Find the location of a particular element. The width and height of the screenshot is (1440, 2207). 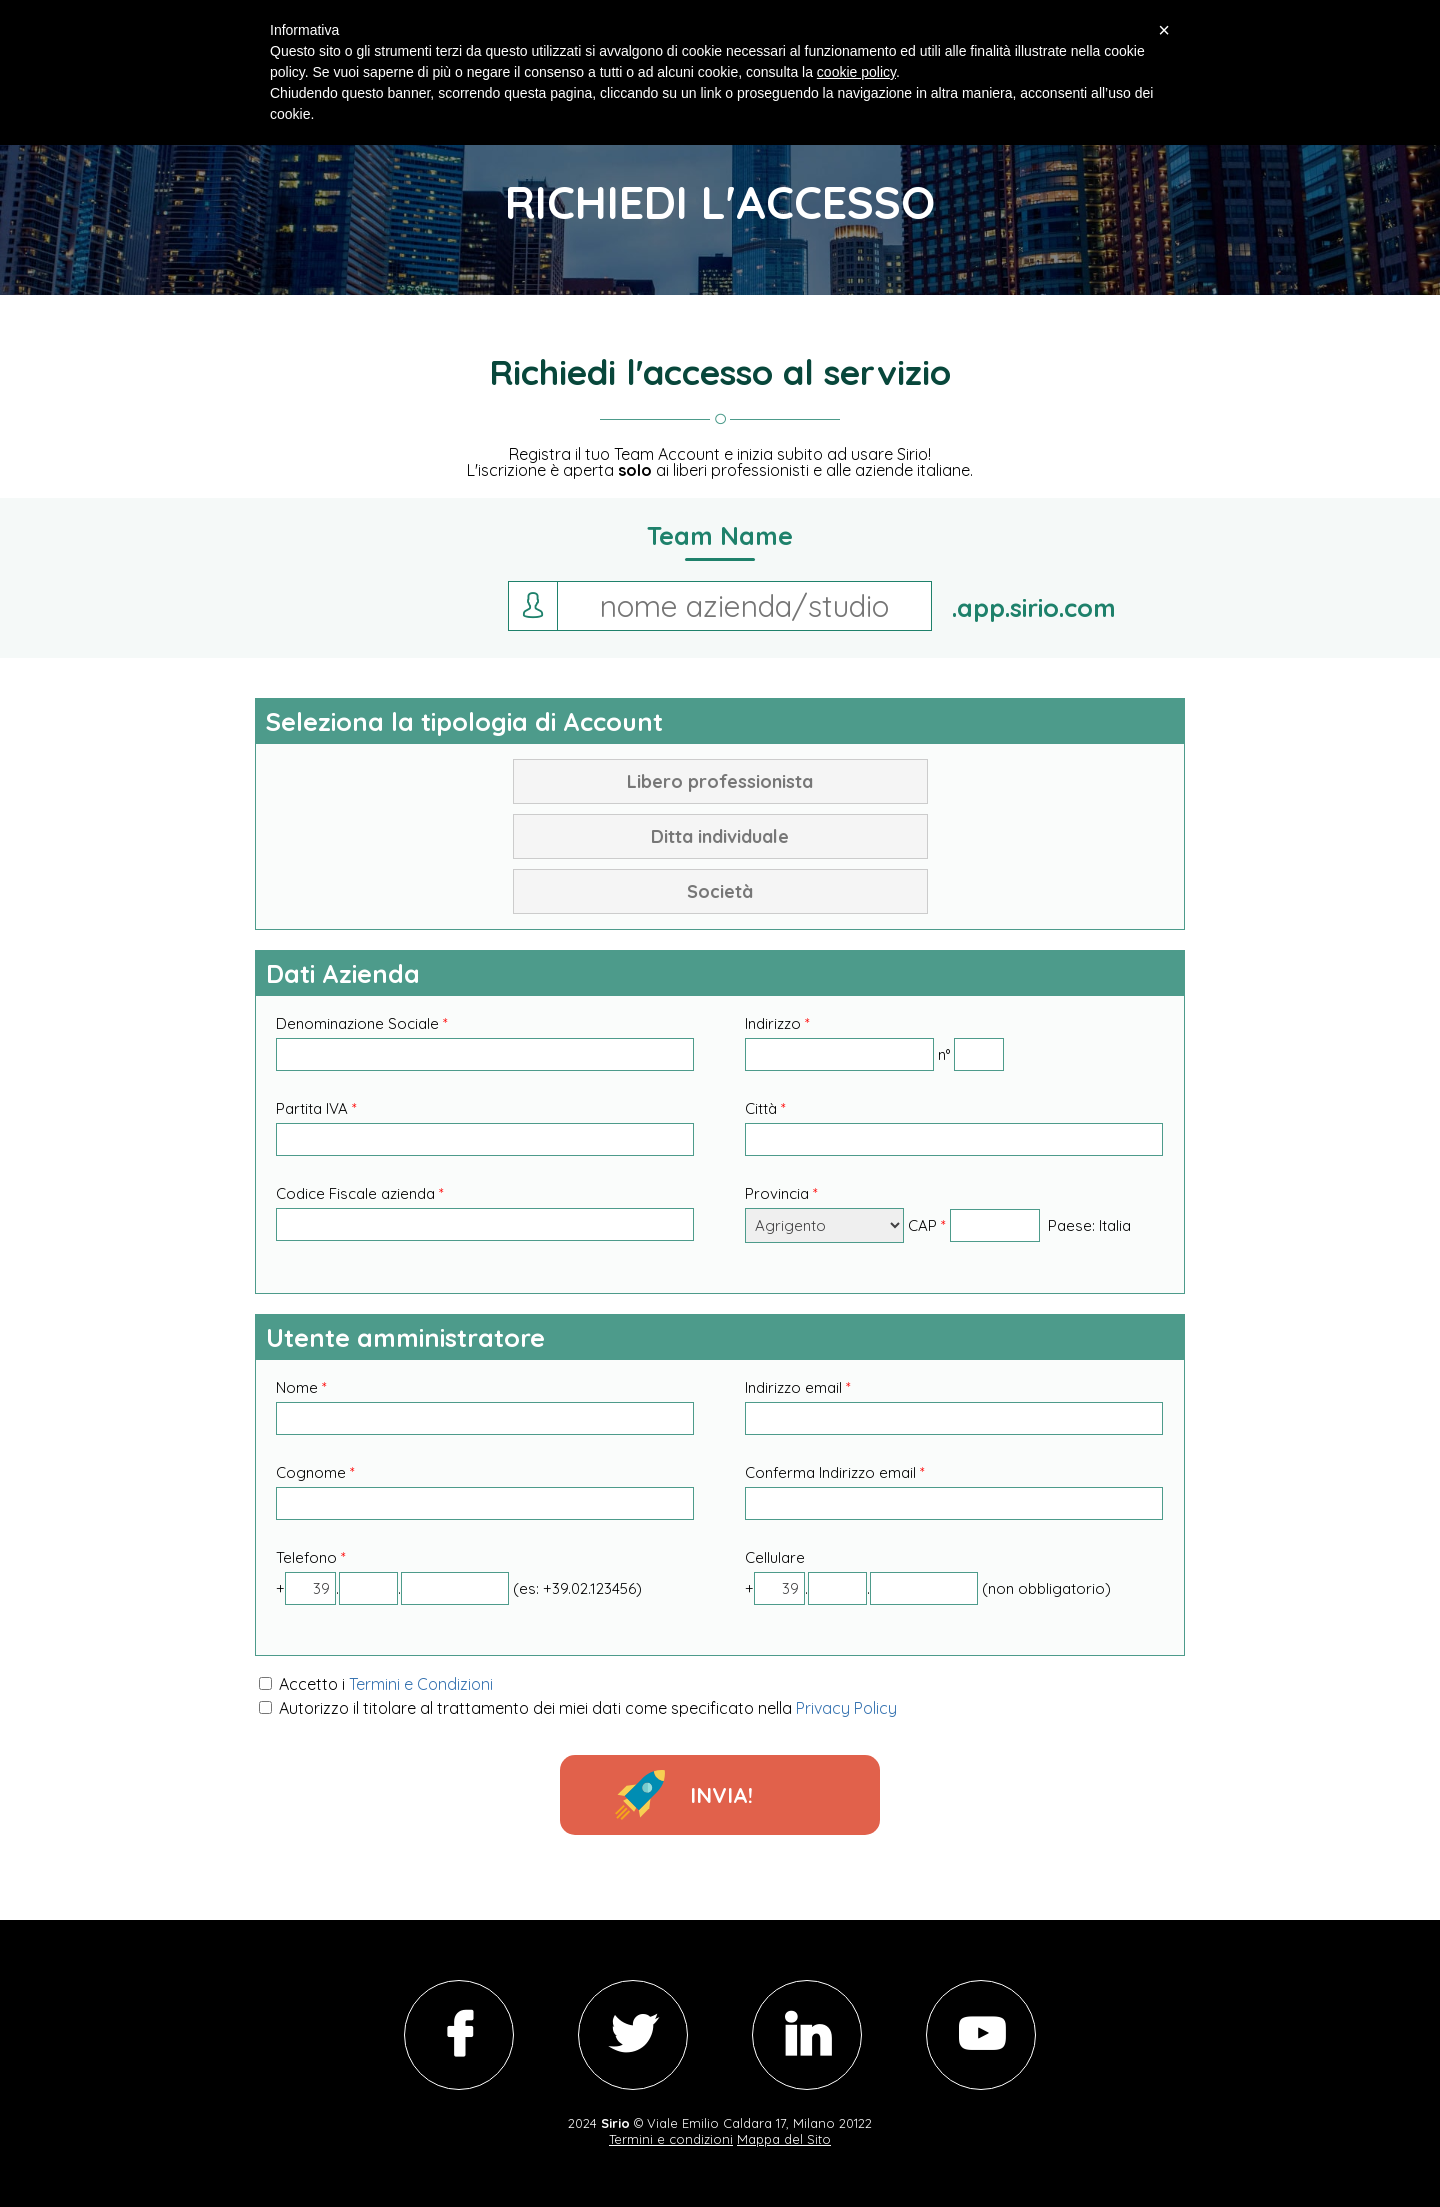

Partita IVA is located at coordinates (316, 1108).